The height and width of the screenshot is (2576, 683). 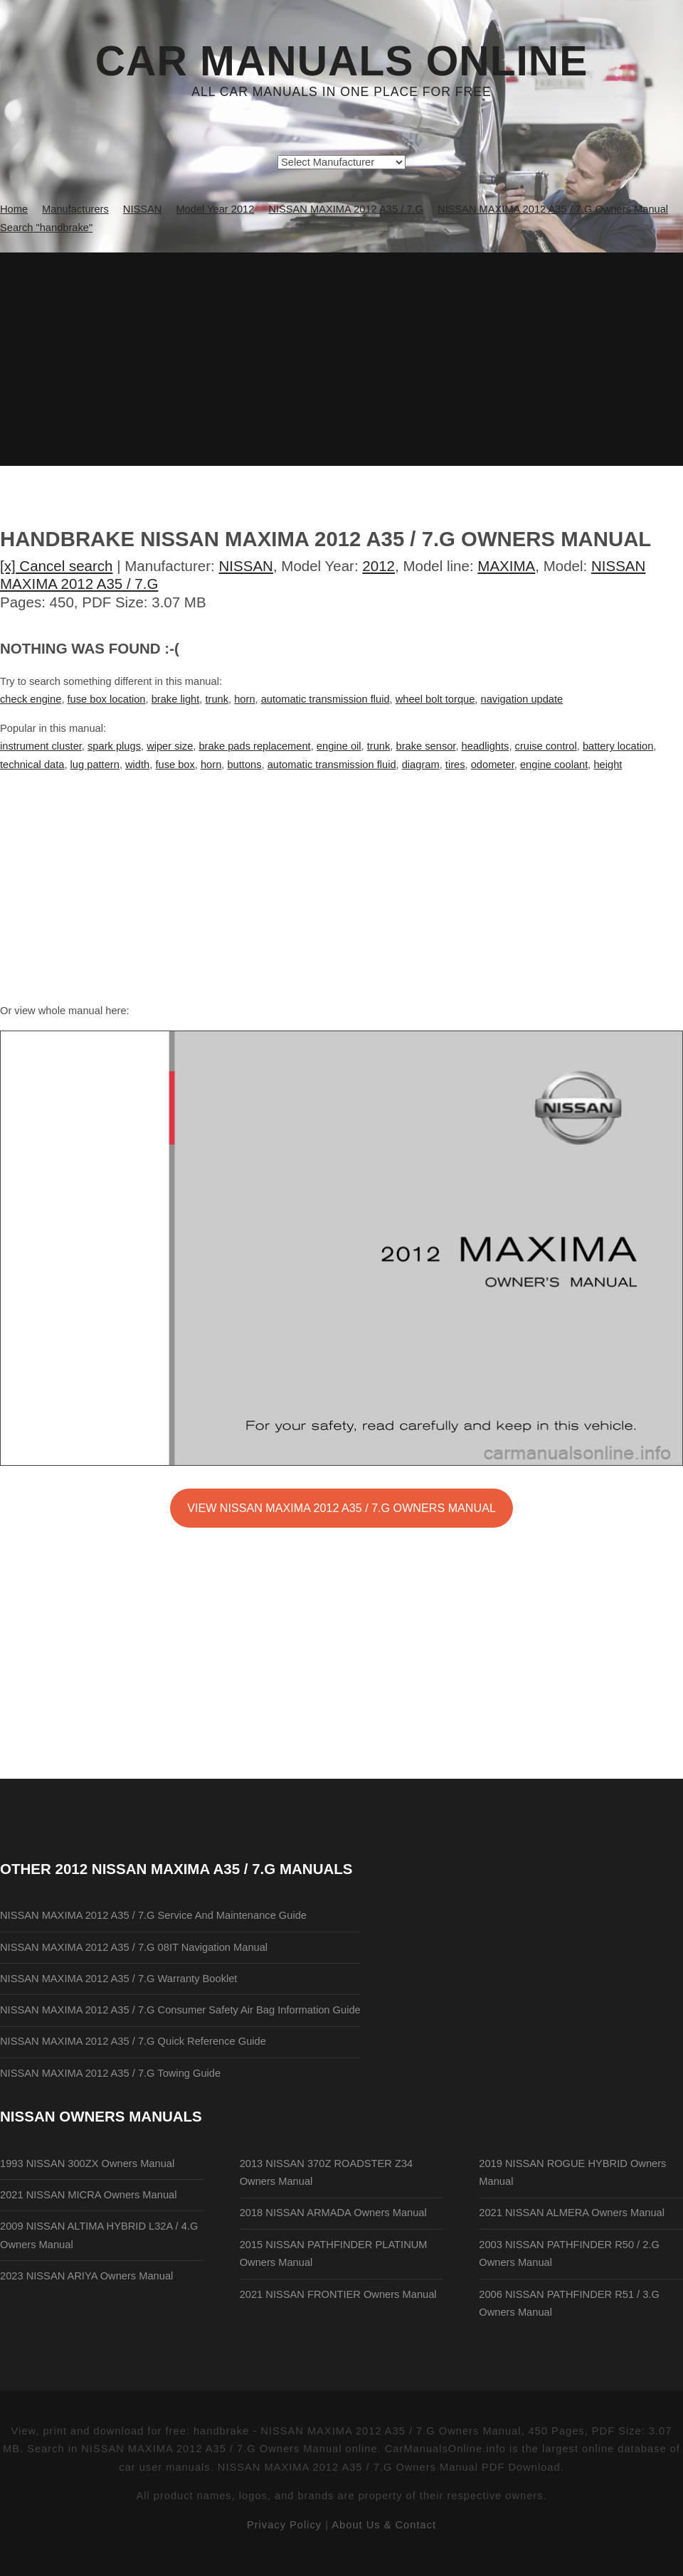 I want to click on MAXIMA, so click(x=506, y=566).